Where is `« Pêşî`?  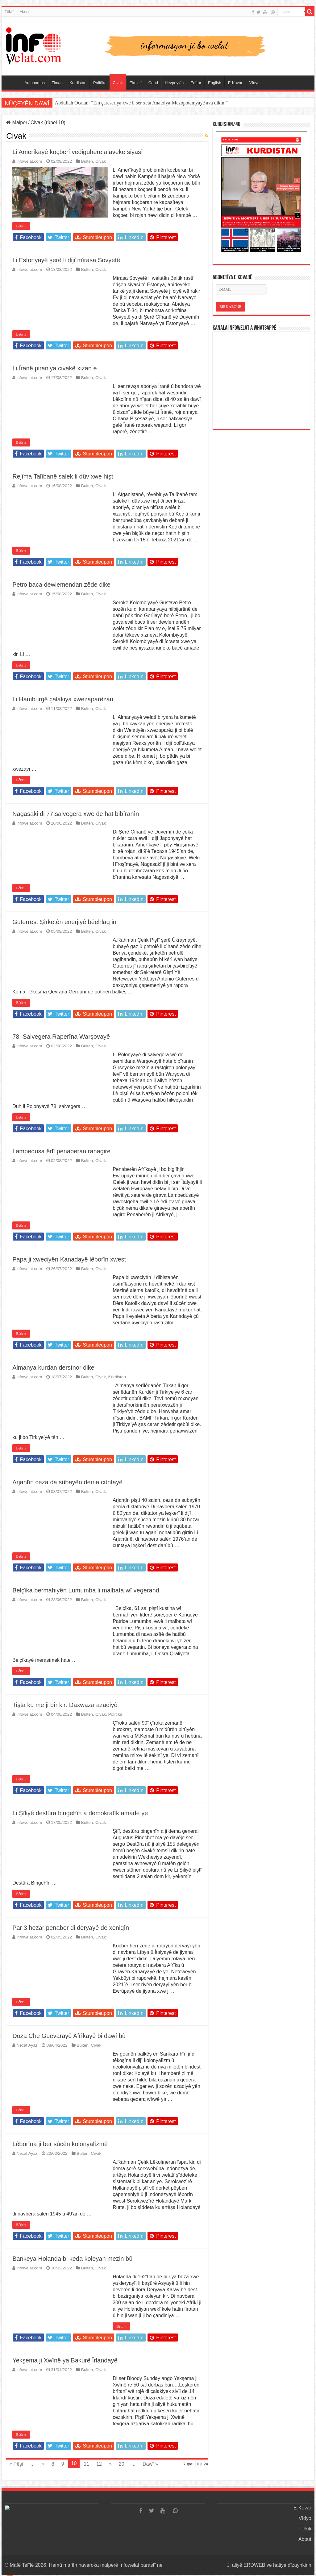 « Pêşî is located at coordinates (16, 2464).